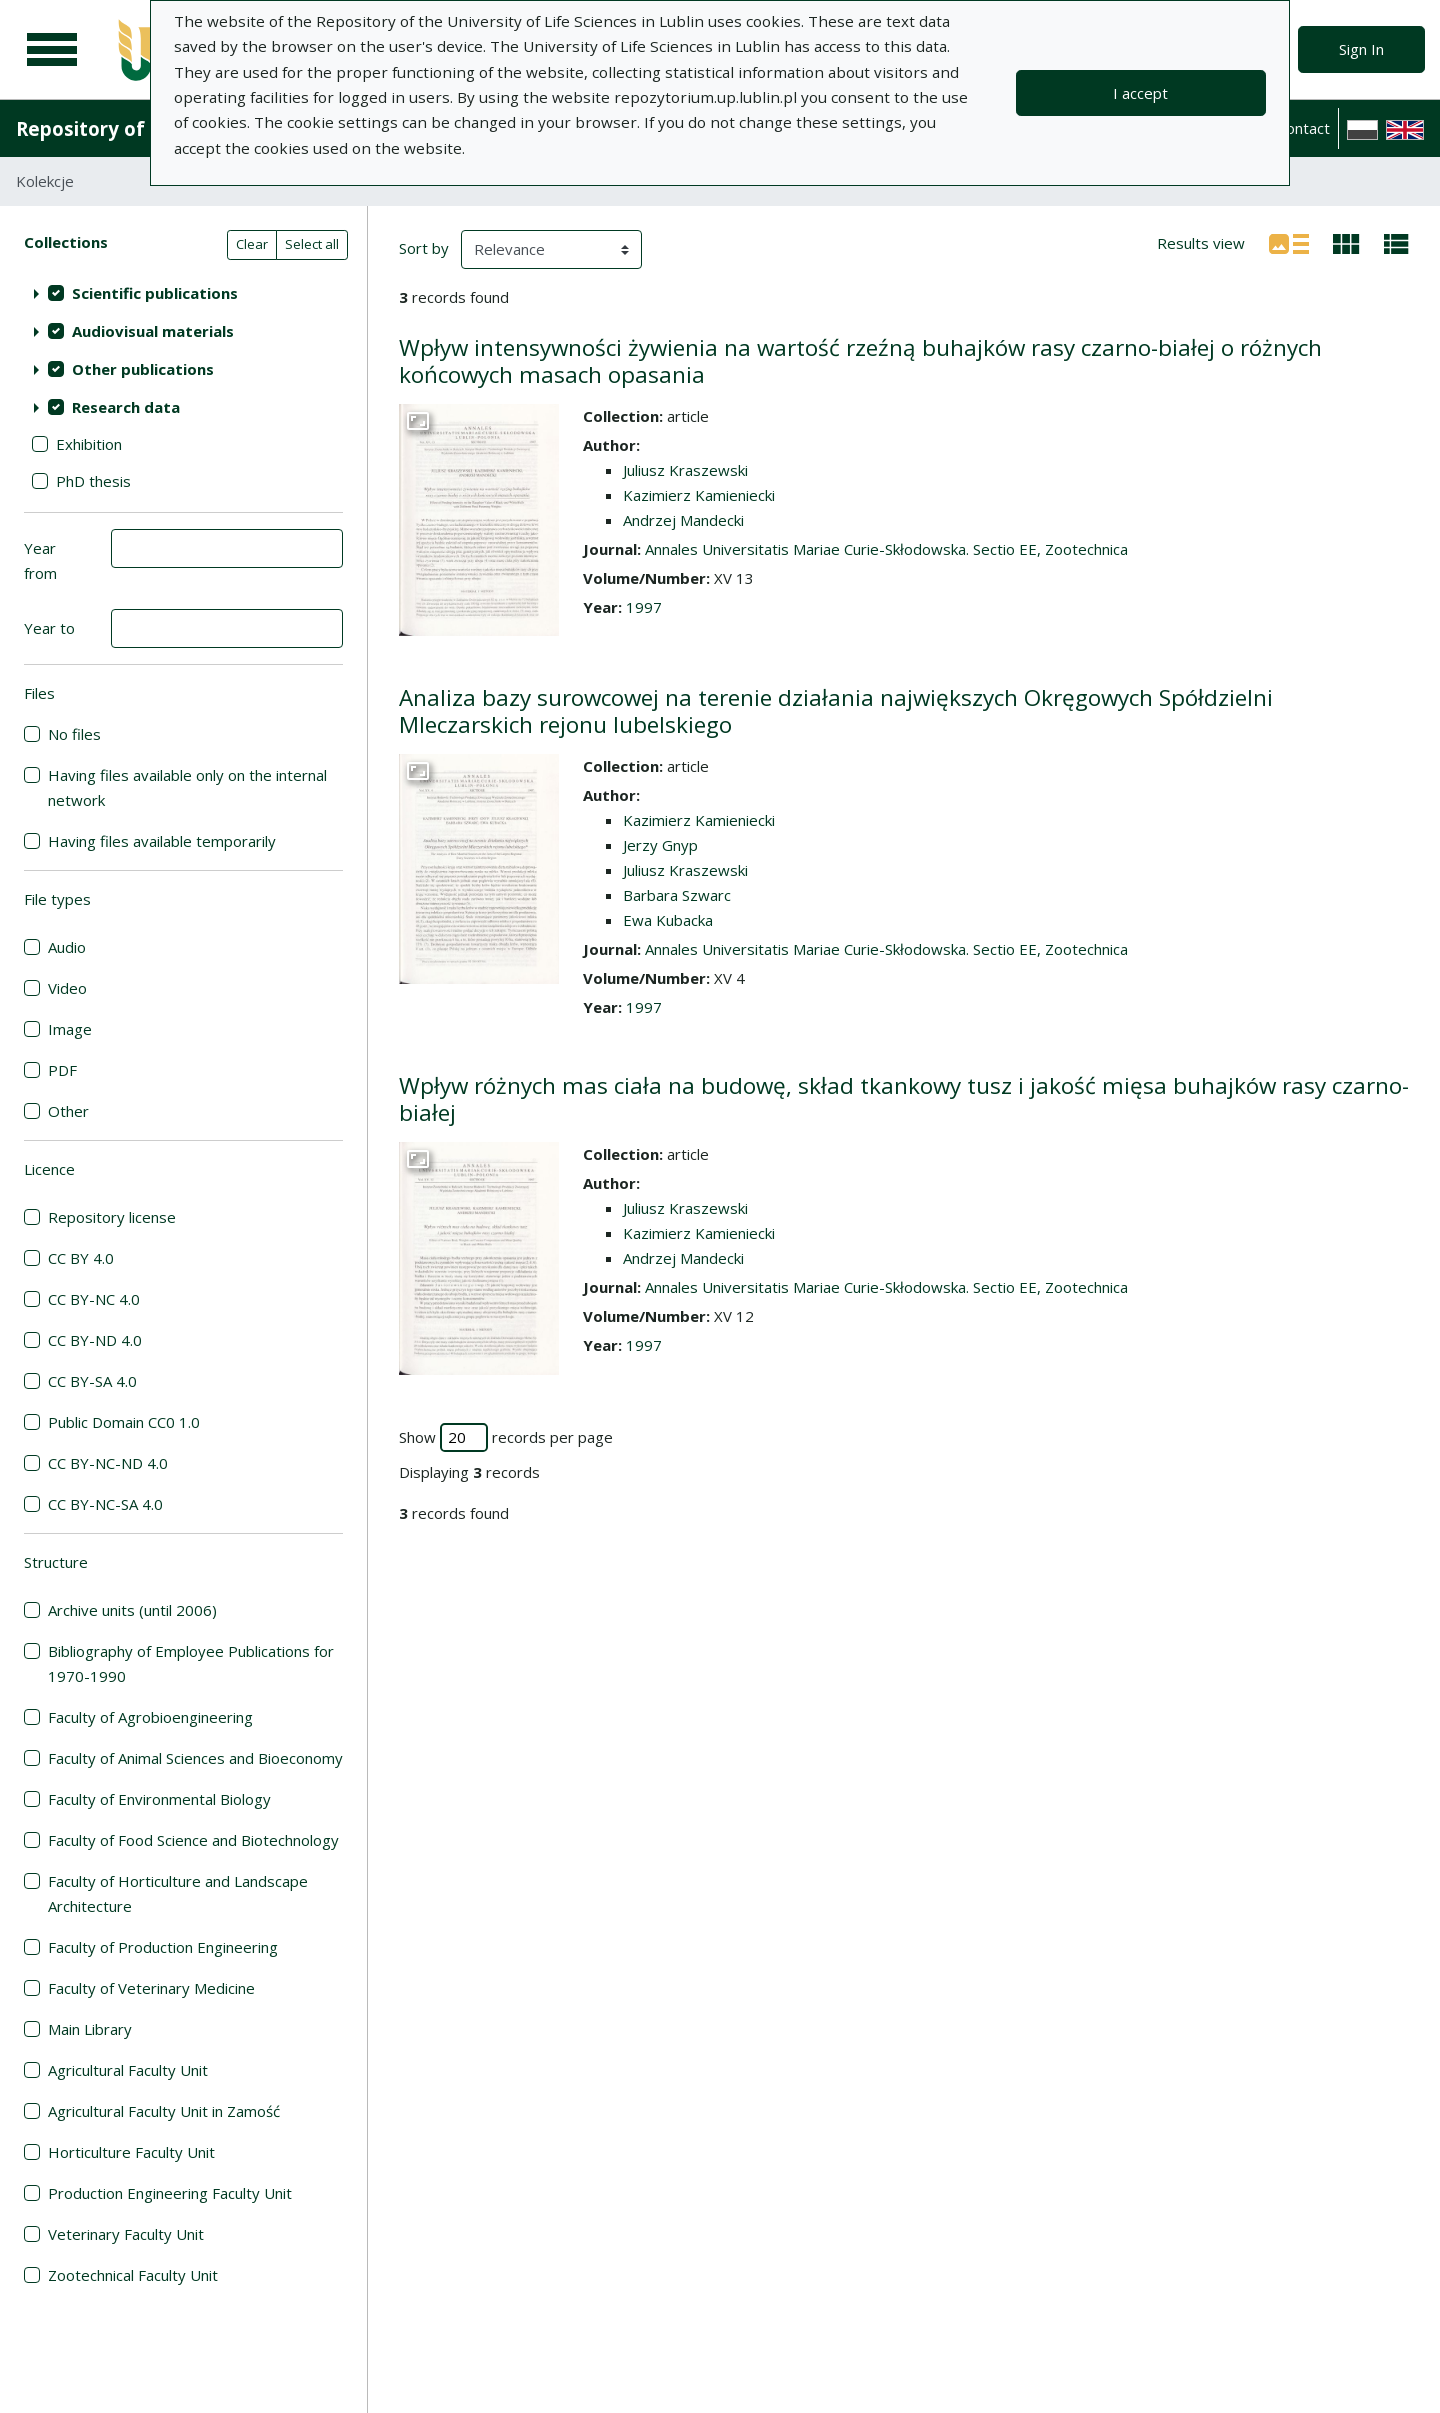 This screenshot has height=2413, width=1440. What do you see at coordinates (836, 711) in the screenshot?
I see `Analiza bazy surowcowej na terenie działania największych Okręgowych Spółdzielni Mleczarskich rejonu lubelskiego` at bounding box center [836, 711].